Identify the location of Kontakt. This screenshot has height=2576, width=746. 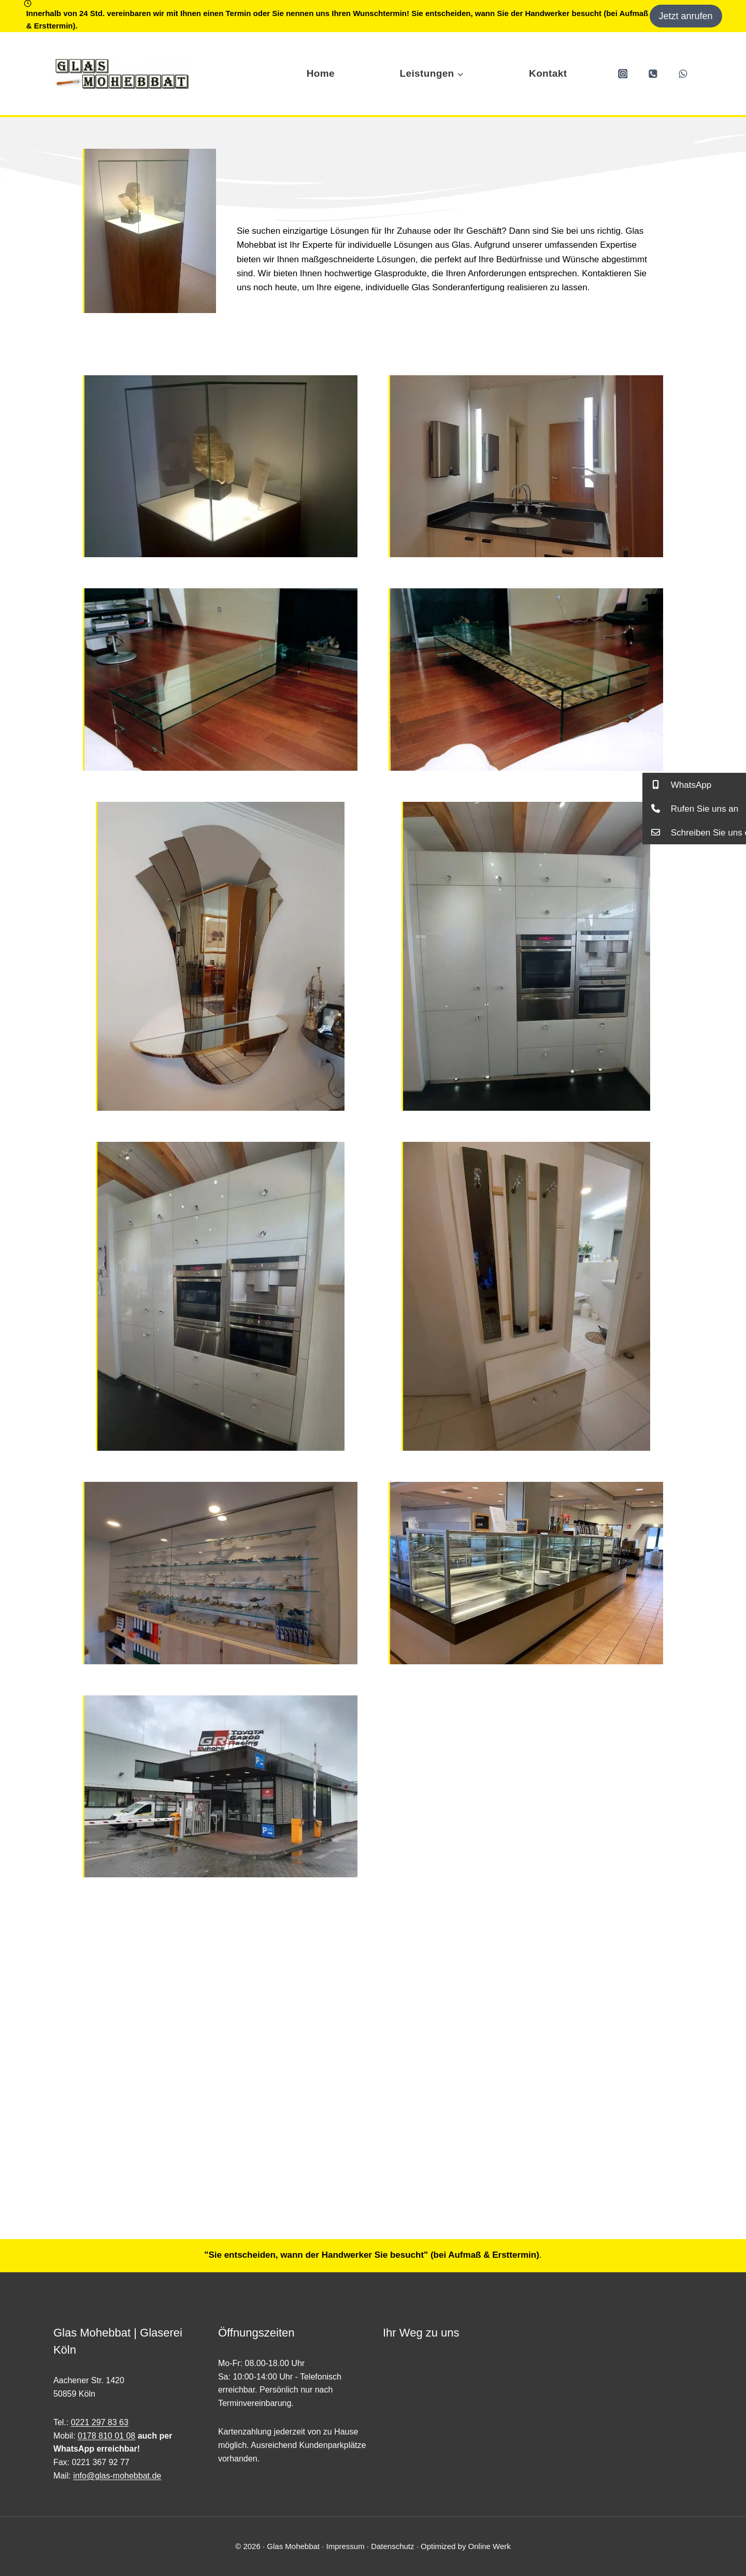
(548, 73).